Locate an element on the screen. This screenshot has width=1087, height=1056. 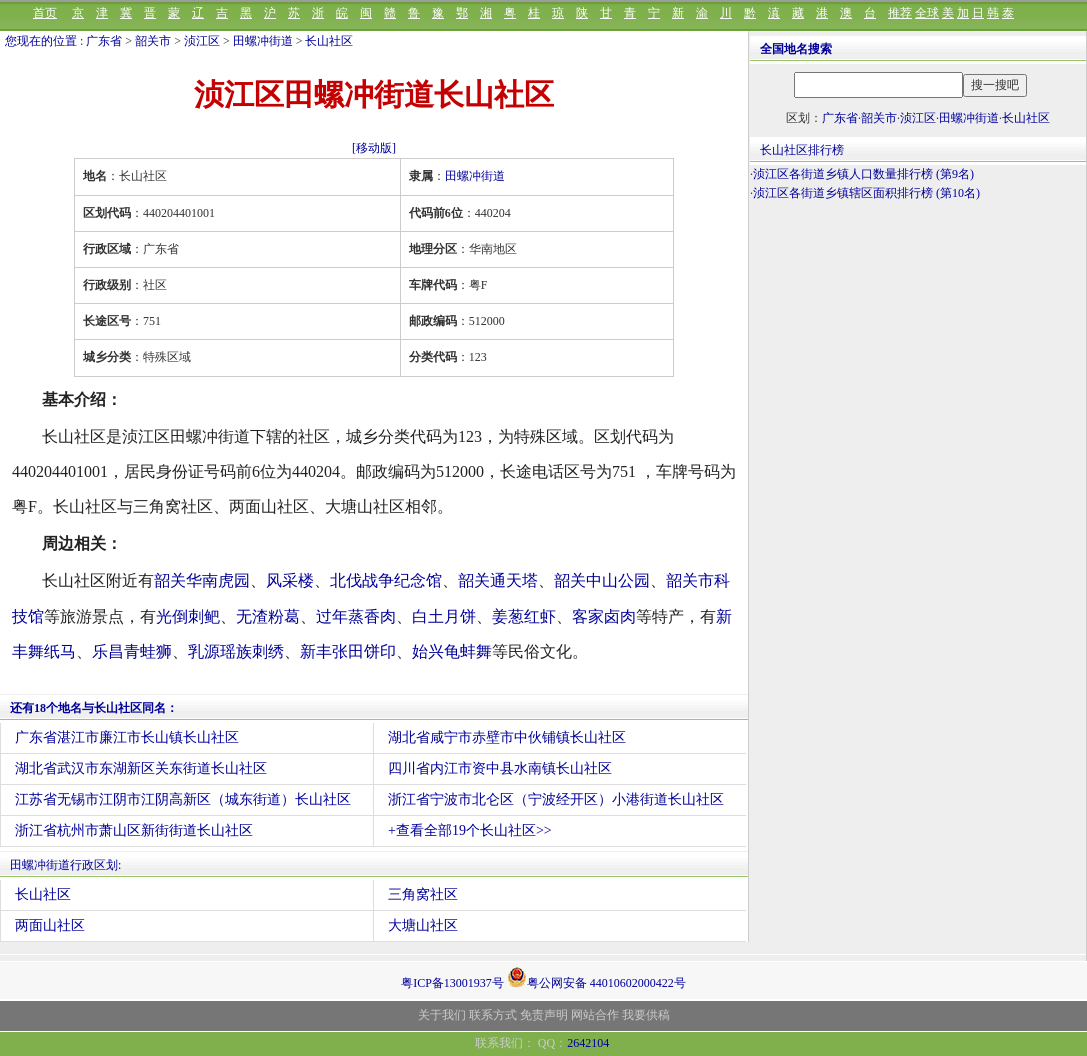
田螺冲街道 is located at coordinates (263, 41).